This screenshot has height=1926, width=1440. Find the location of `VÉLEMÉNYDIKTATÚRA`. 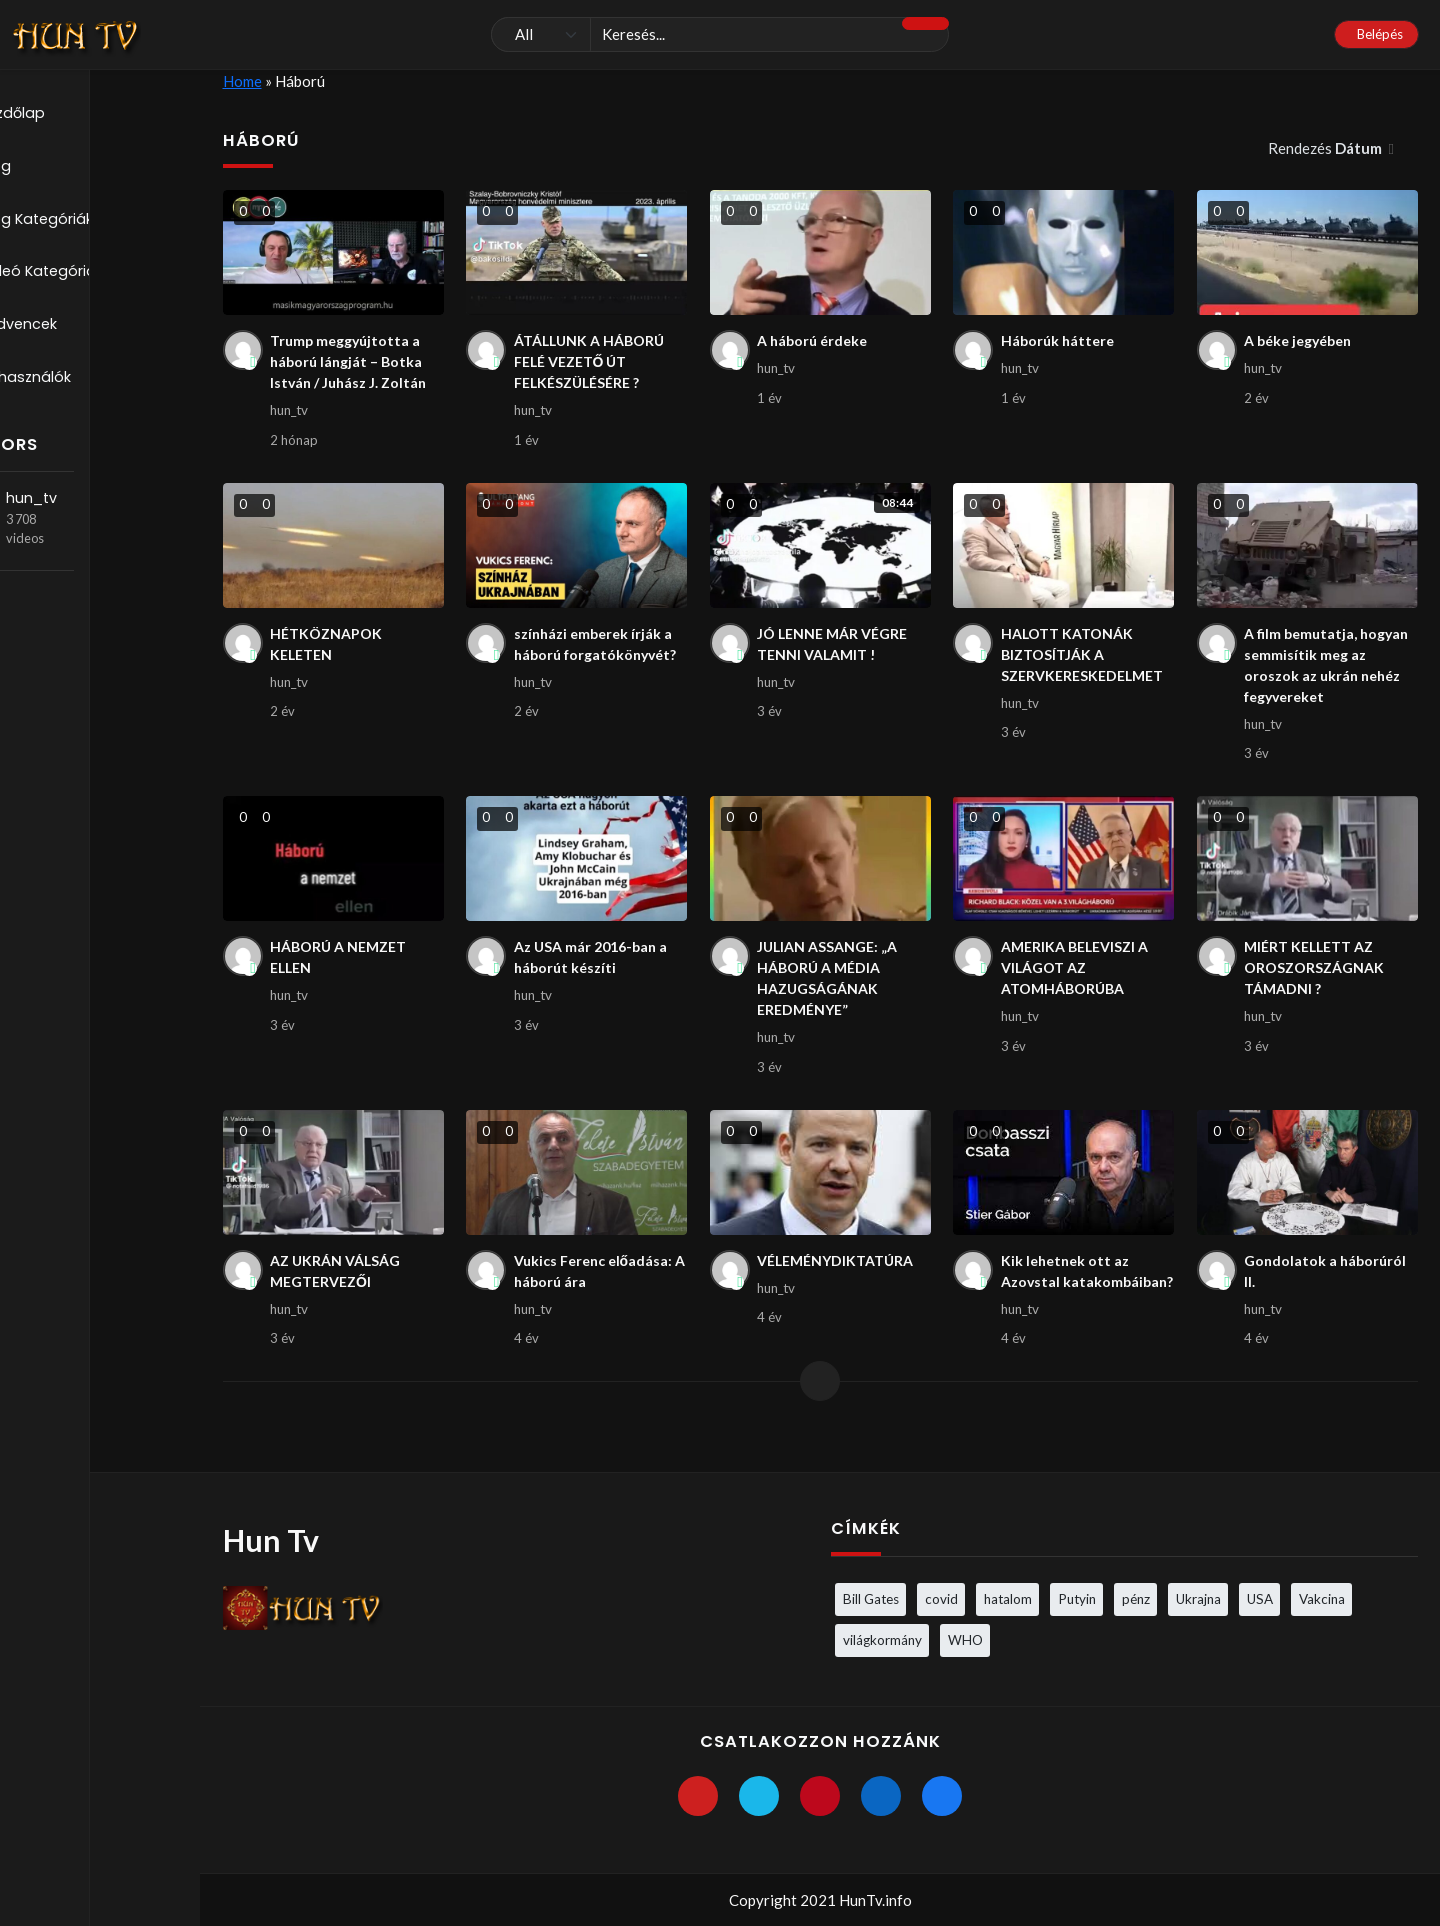

VÉLEMÉNYDIKTATÚRA is located at coordinates (841, 1279).